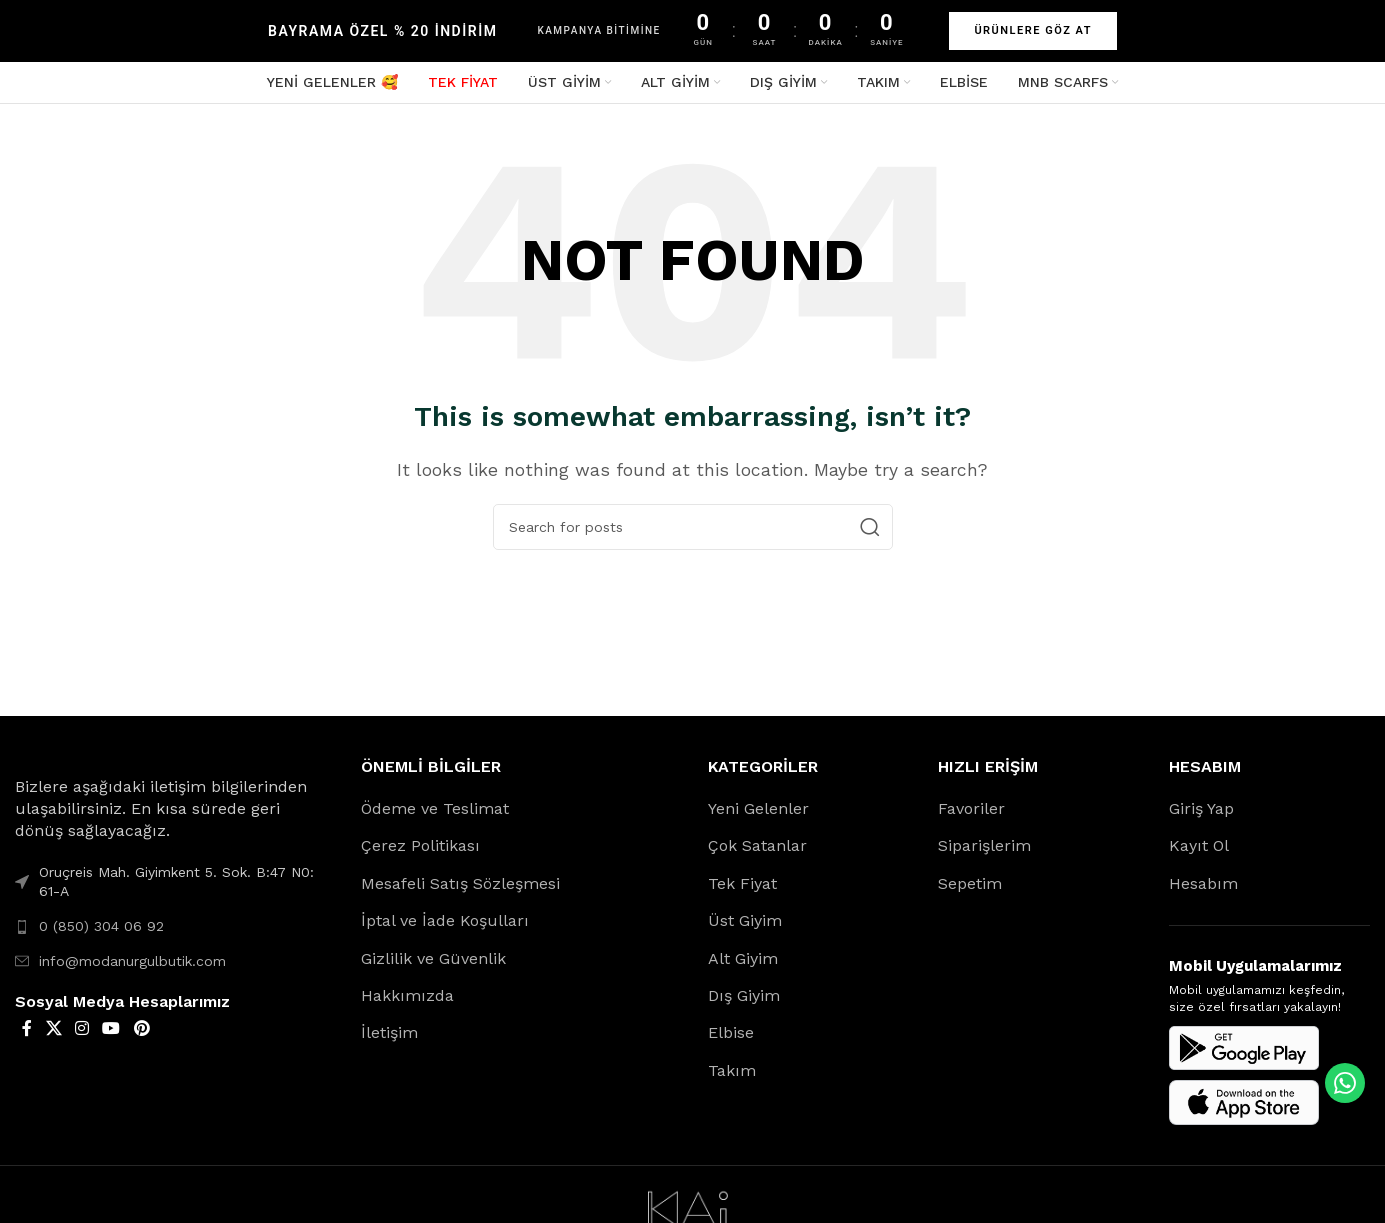 This screenshot has width=1385, height=1223. Describe the element at coordinates (743, 967) in the screenshot. I see `Alt Giyim` at that location.